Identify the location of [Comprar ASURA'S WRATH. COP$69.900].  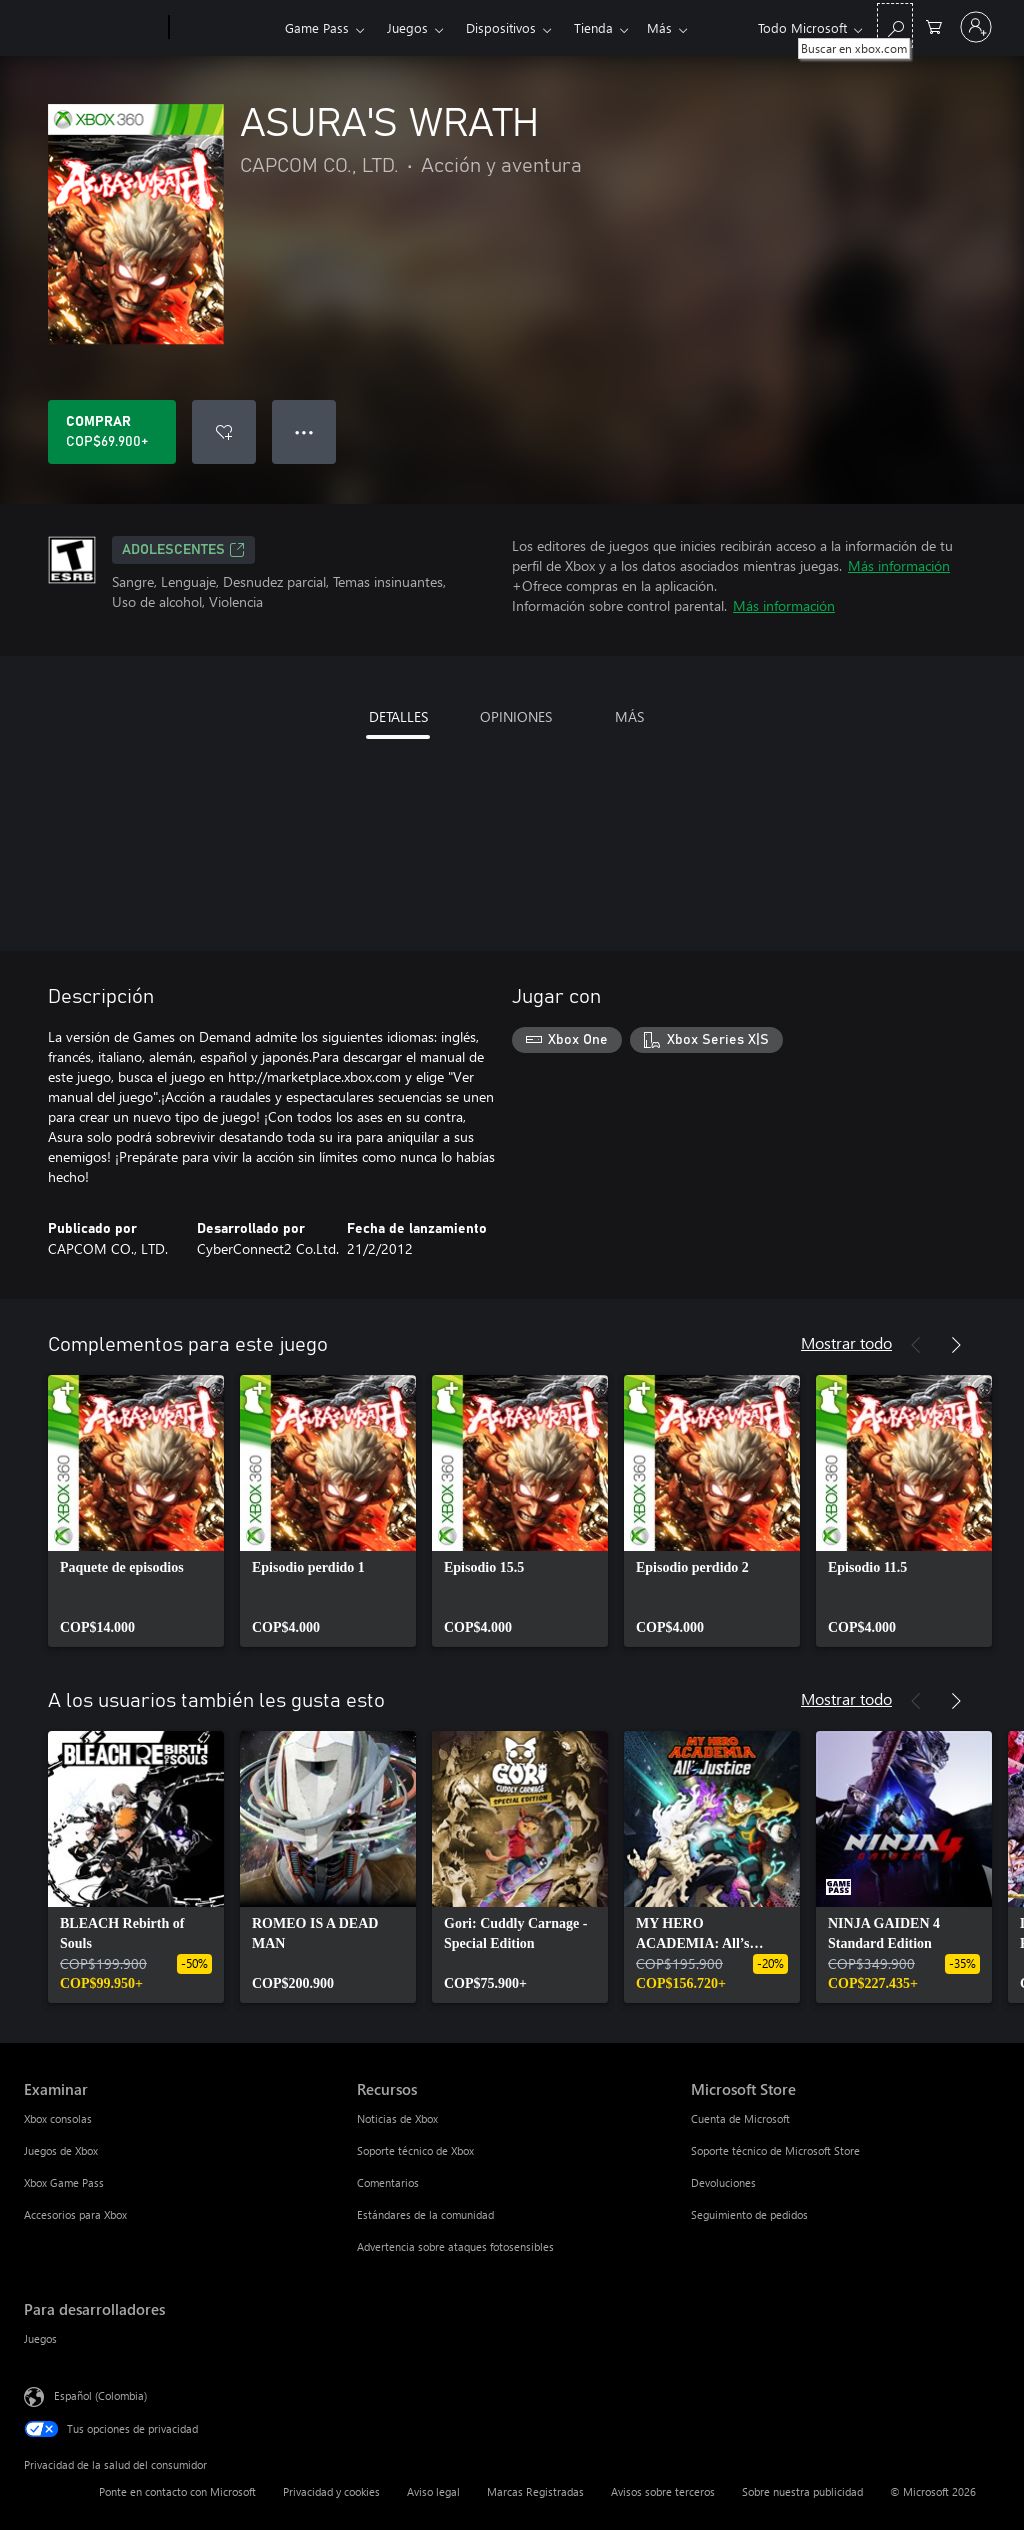
(112, 432).